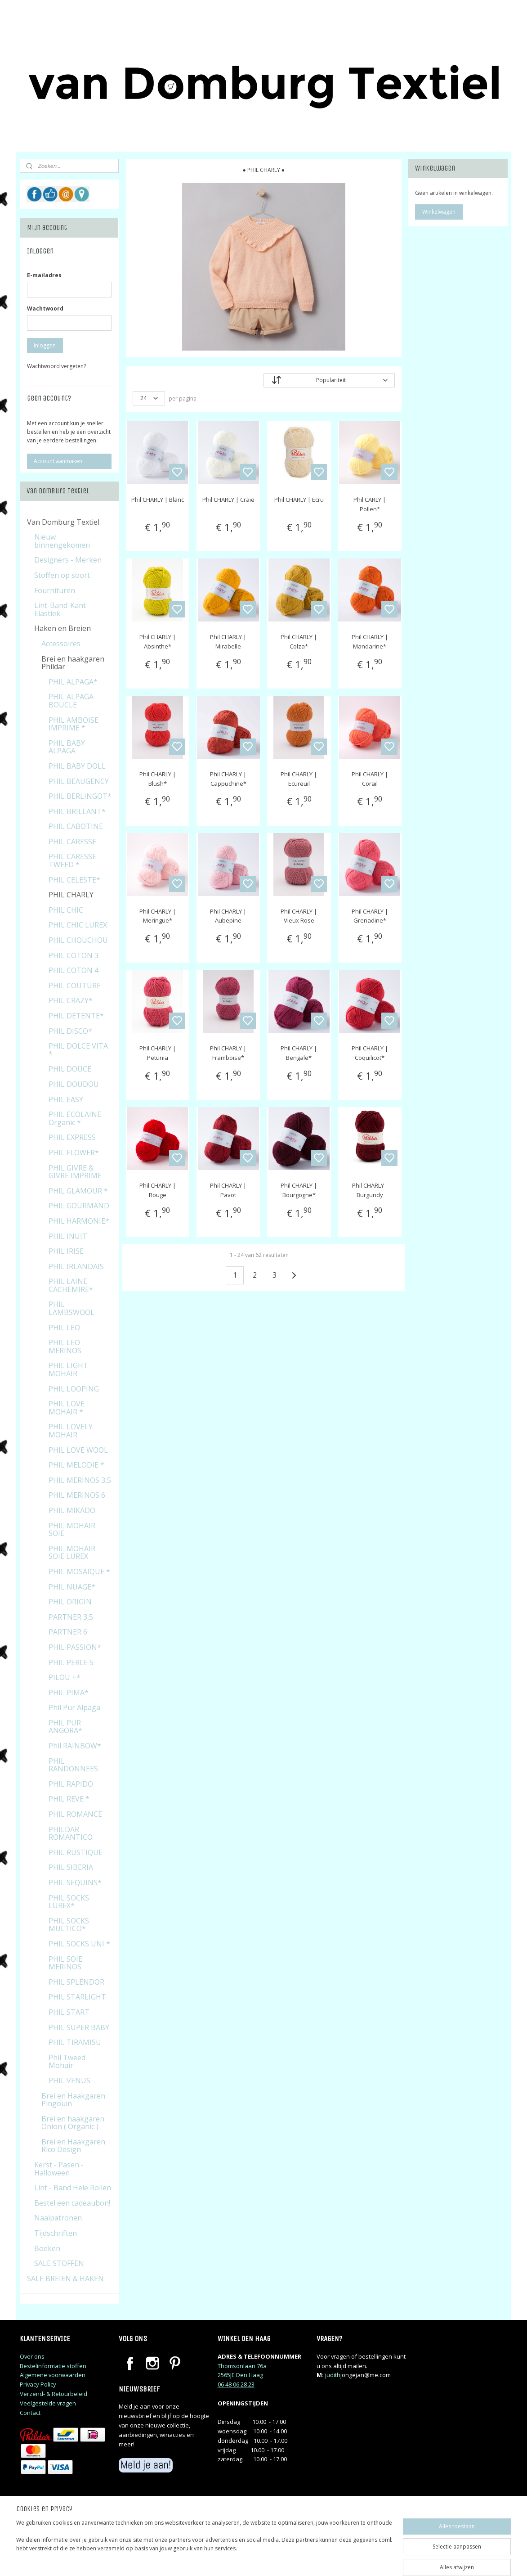 The height and width of the screenshot is (2576, 527). What do you see at coordinates (79, 1206) in the screenshot?
I see `PHIL GOURMAND` at bounding box center [79, 1206].